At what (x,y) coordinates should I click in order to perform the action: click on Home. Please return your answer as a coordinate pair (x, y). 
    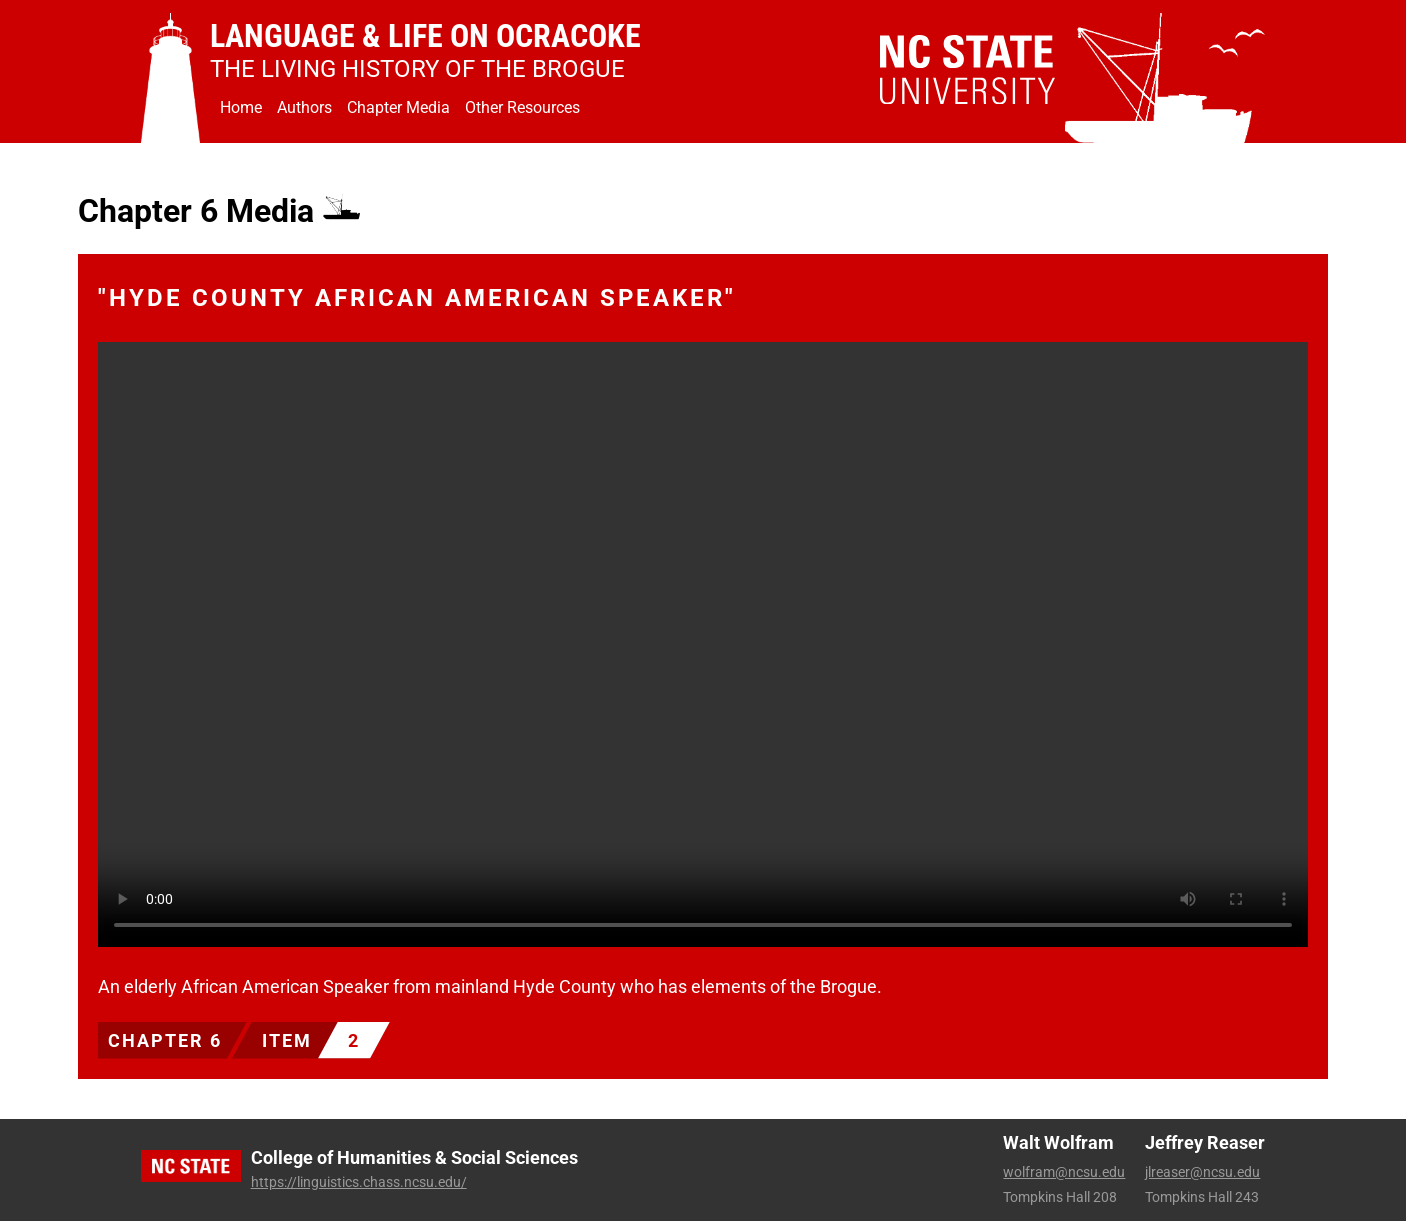
    Looking at the image, I should click on (241, 107).